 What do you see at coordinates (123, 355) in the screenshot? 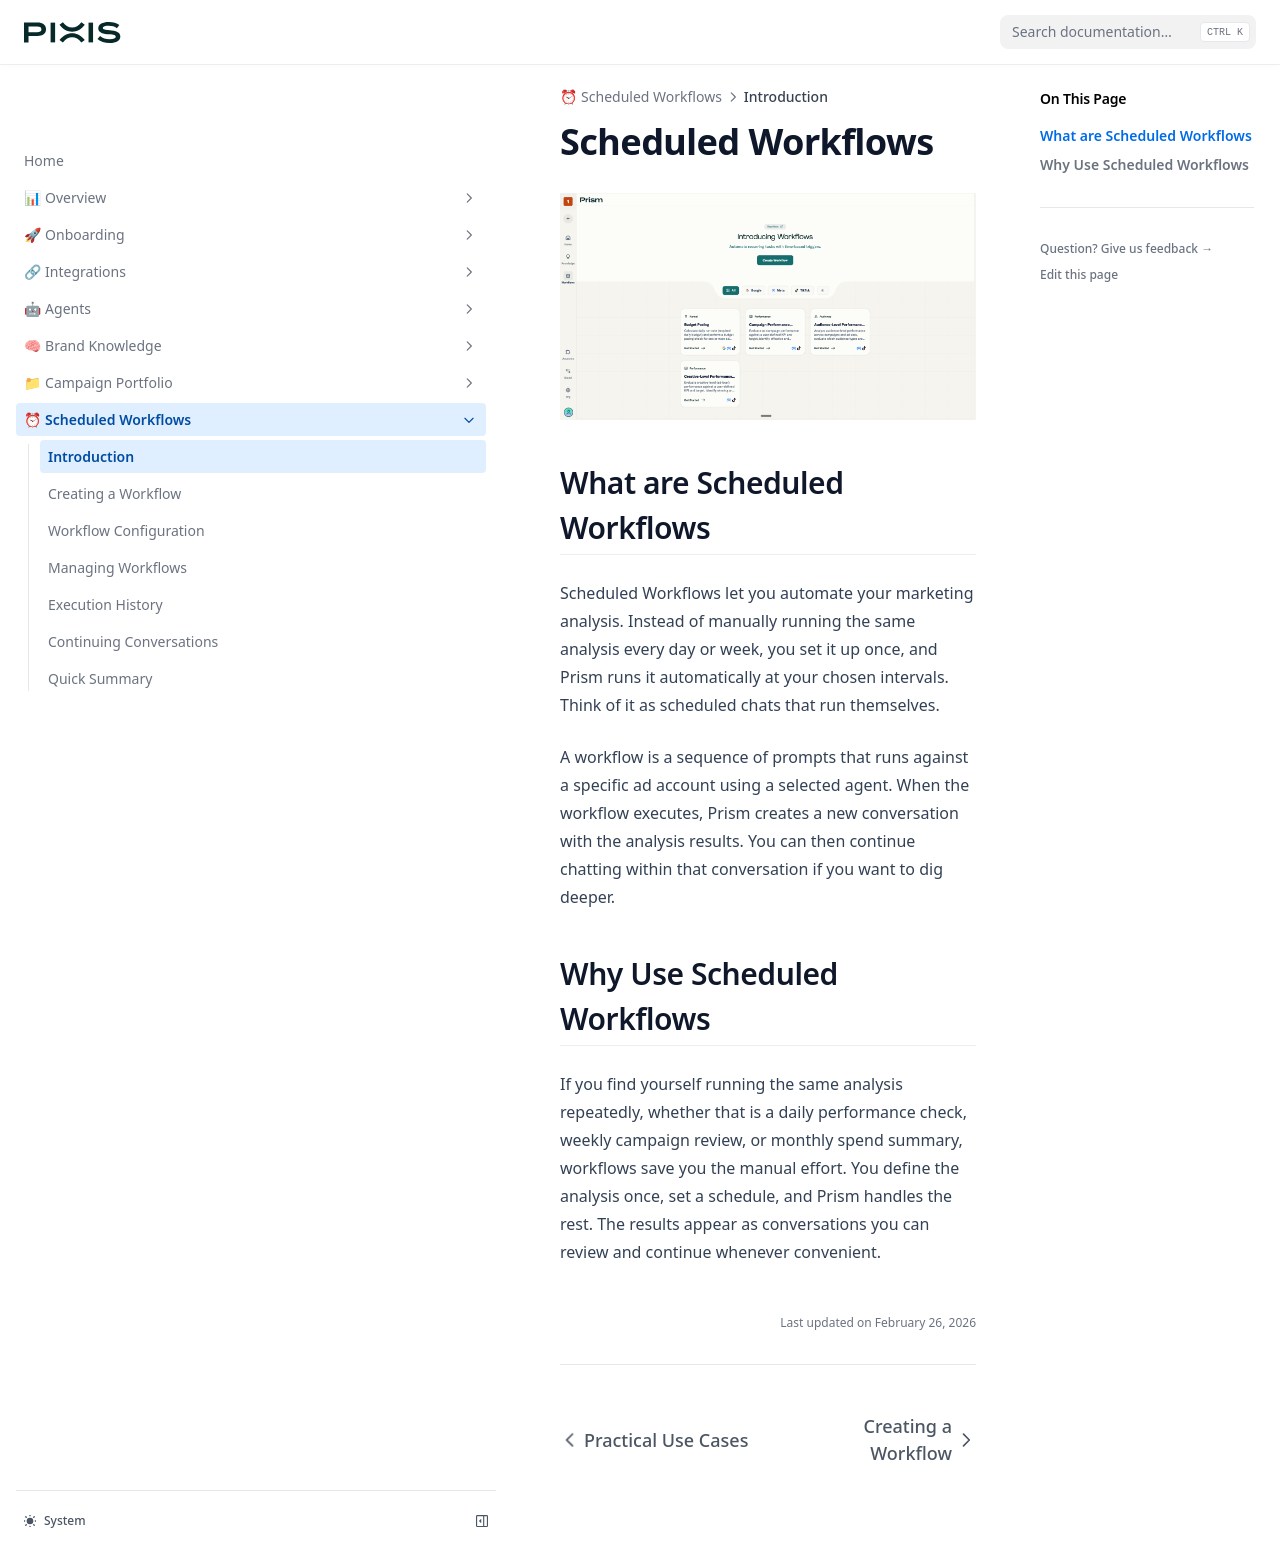
I see `⏰ Scheduled Workflows` at bounding box center [123, 355].